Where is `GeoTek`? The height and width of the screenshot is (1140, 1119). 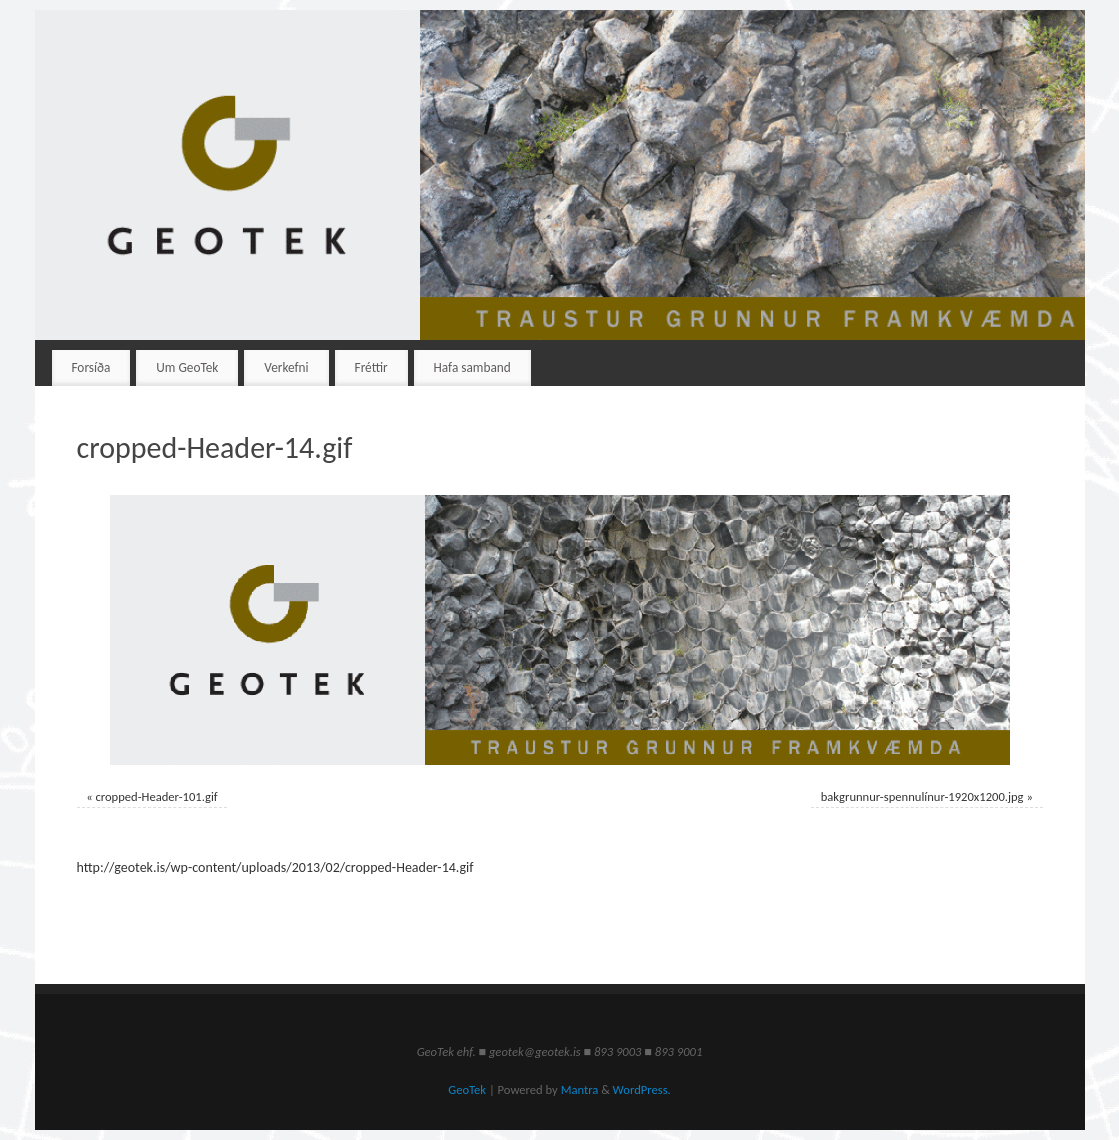 GeoTek is located at coordinates (467, 1089).